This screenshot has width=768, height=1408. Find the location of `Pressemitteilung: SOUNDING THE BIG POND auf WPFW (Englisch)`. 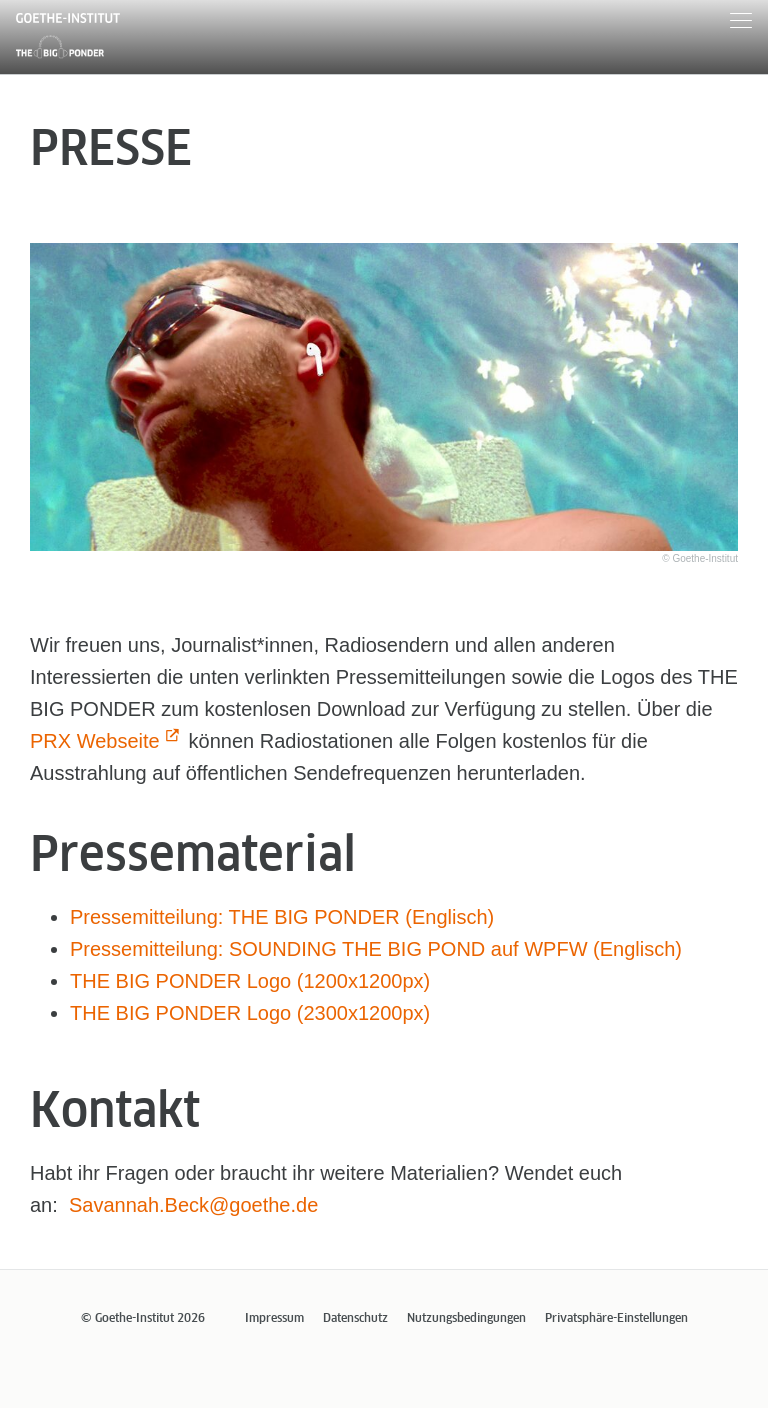

Pressemitteilung: SOUNDING THE BIG POND auf WPFW (Englisch) is located at coordinates (376, 949).